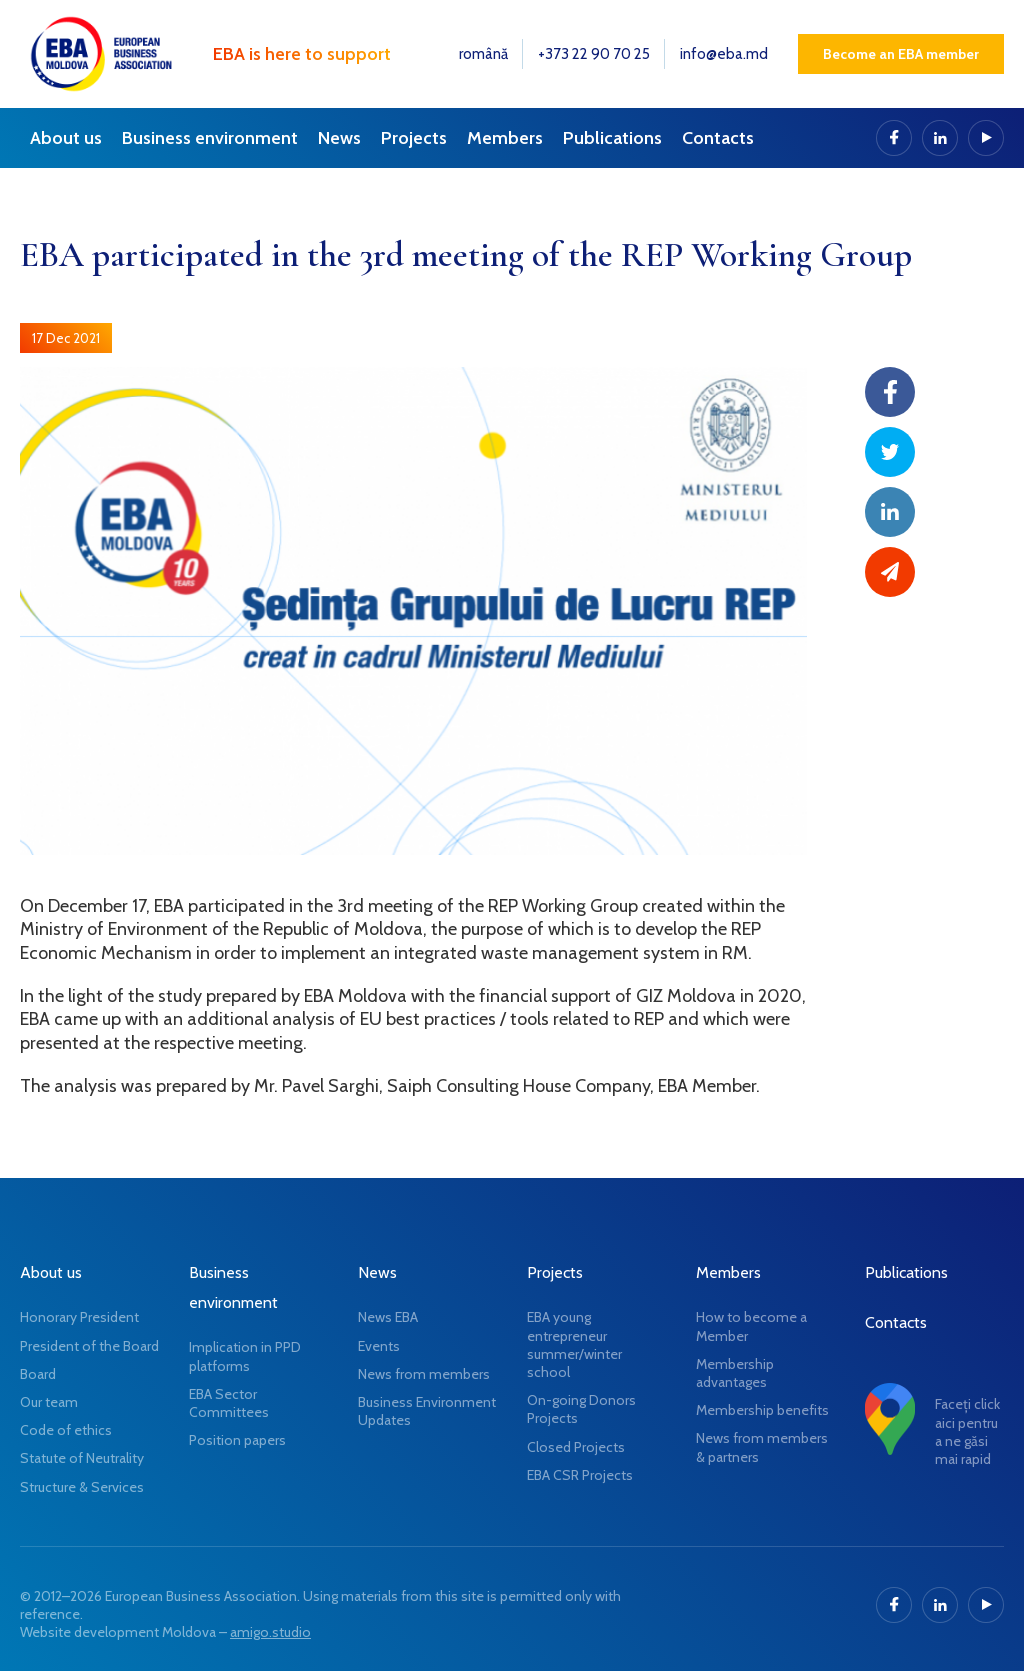  What do you see at coordinates (66, 1430) in the screenshot?
I see `Code of ethics` at bounding box center [66, 1430].